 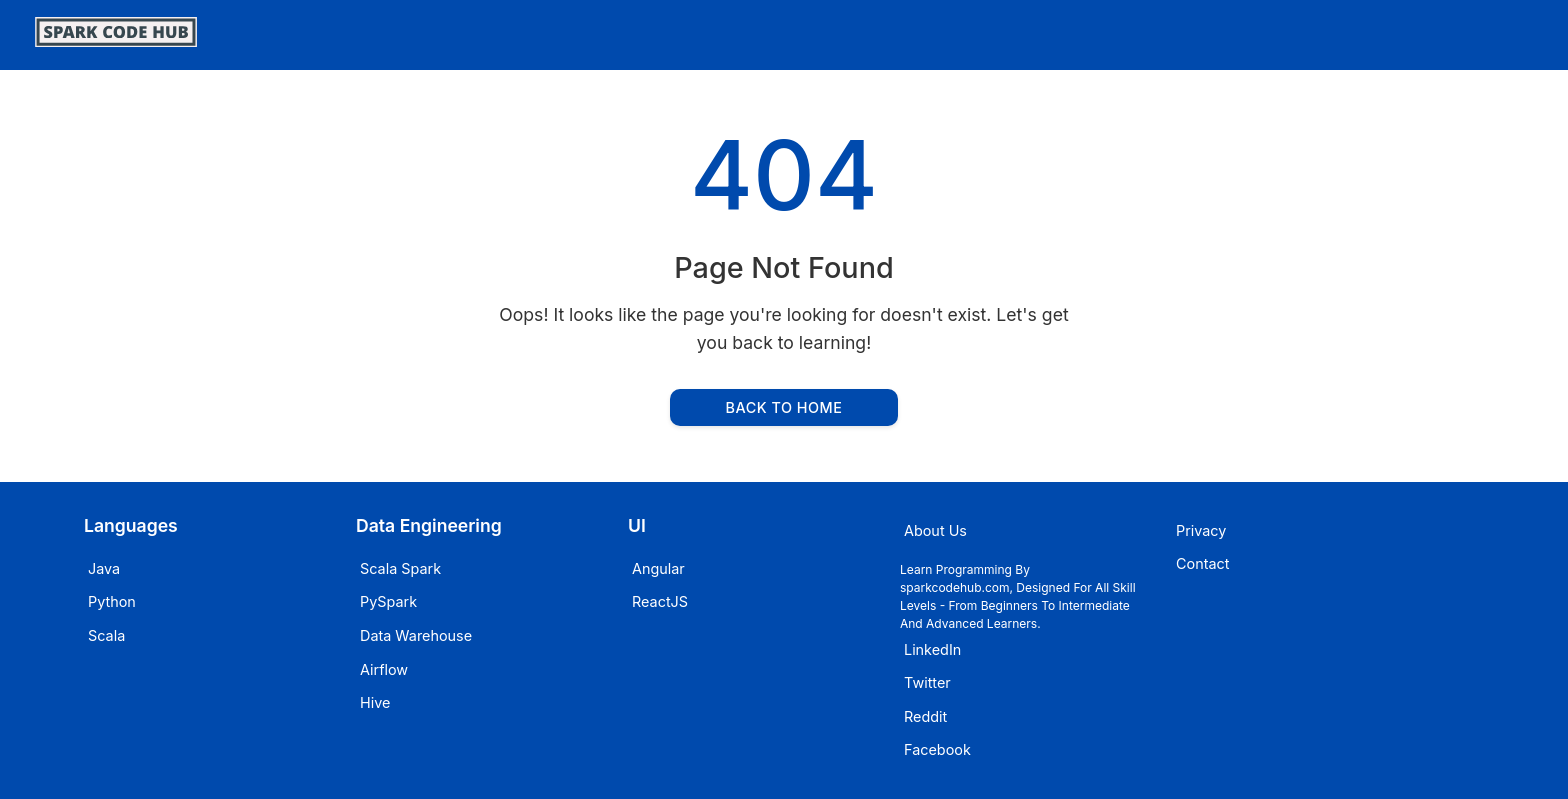 I want to click on Java, so click(x=104, y=568).